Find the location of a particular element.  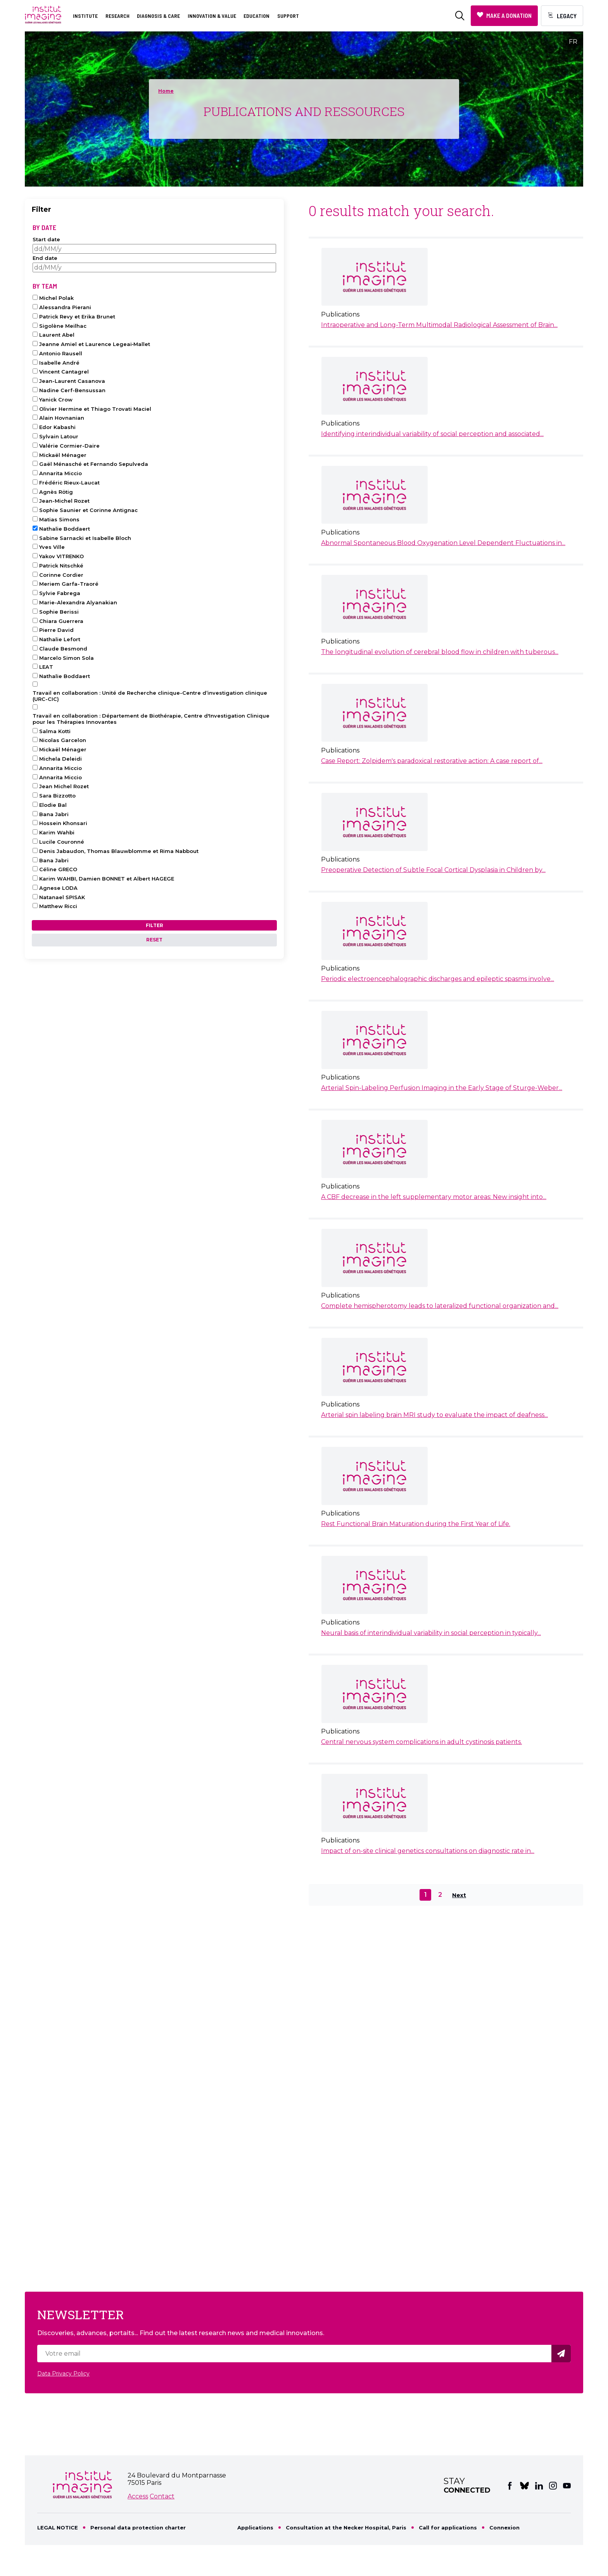

Arterial Spin-Labeling Perfusion Imaging in the Early Stage of Sturge-Weber... is located at coordinates (441, 1088).